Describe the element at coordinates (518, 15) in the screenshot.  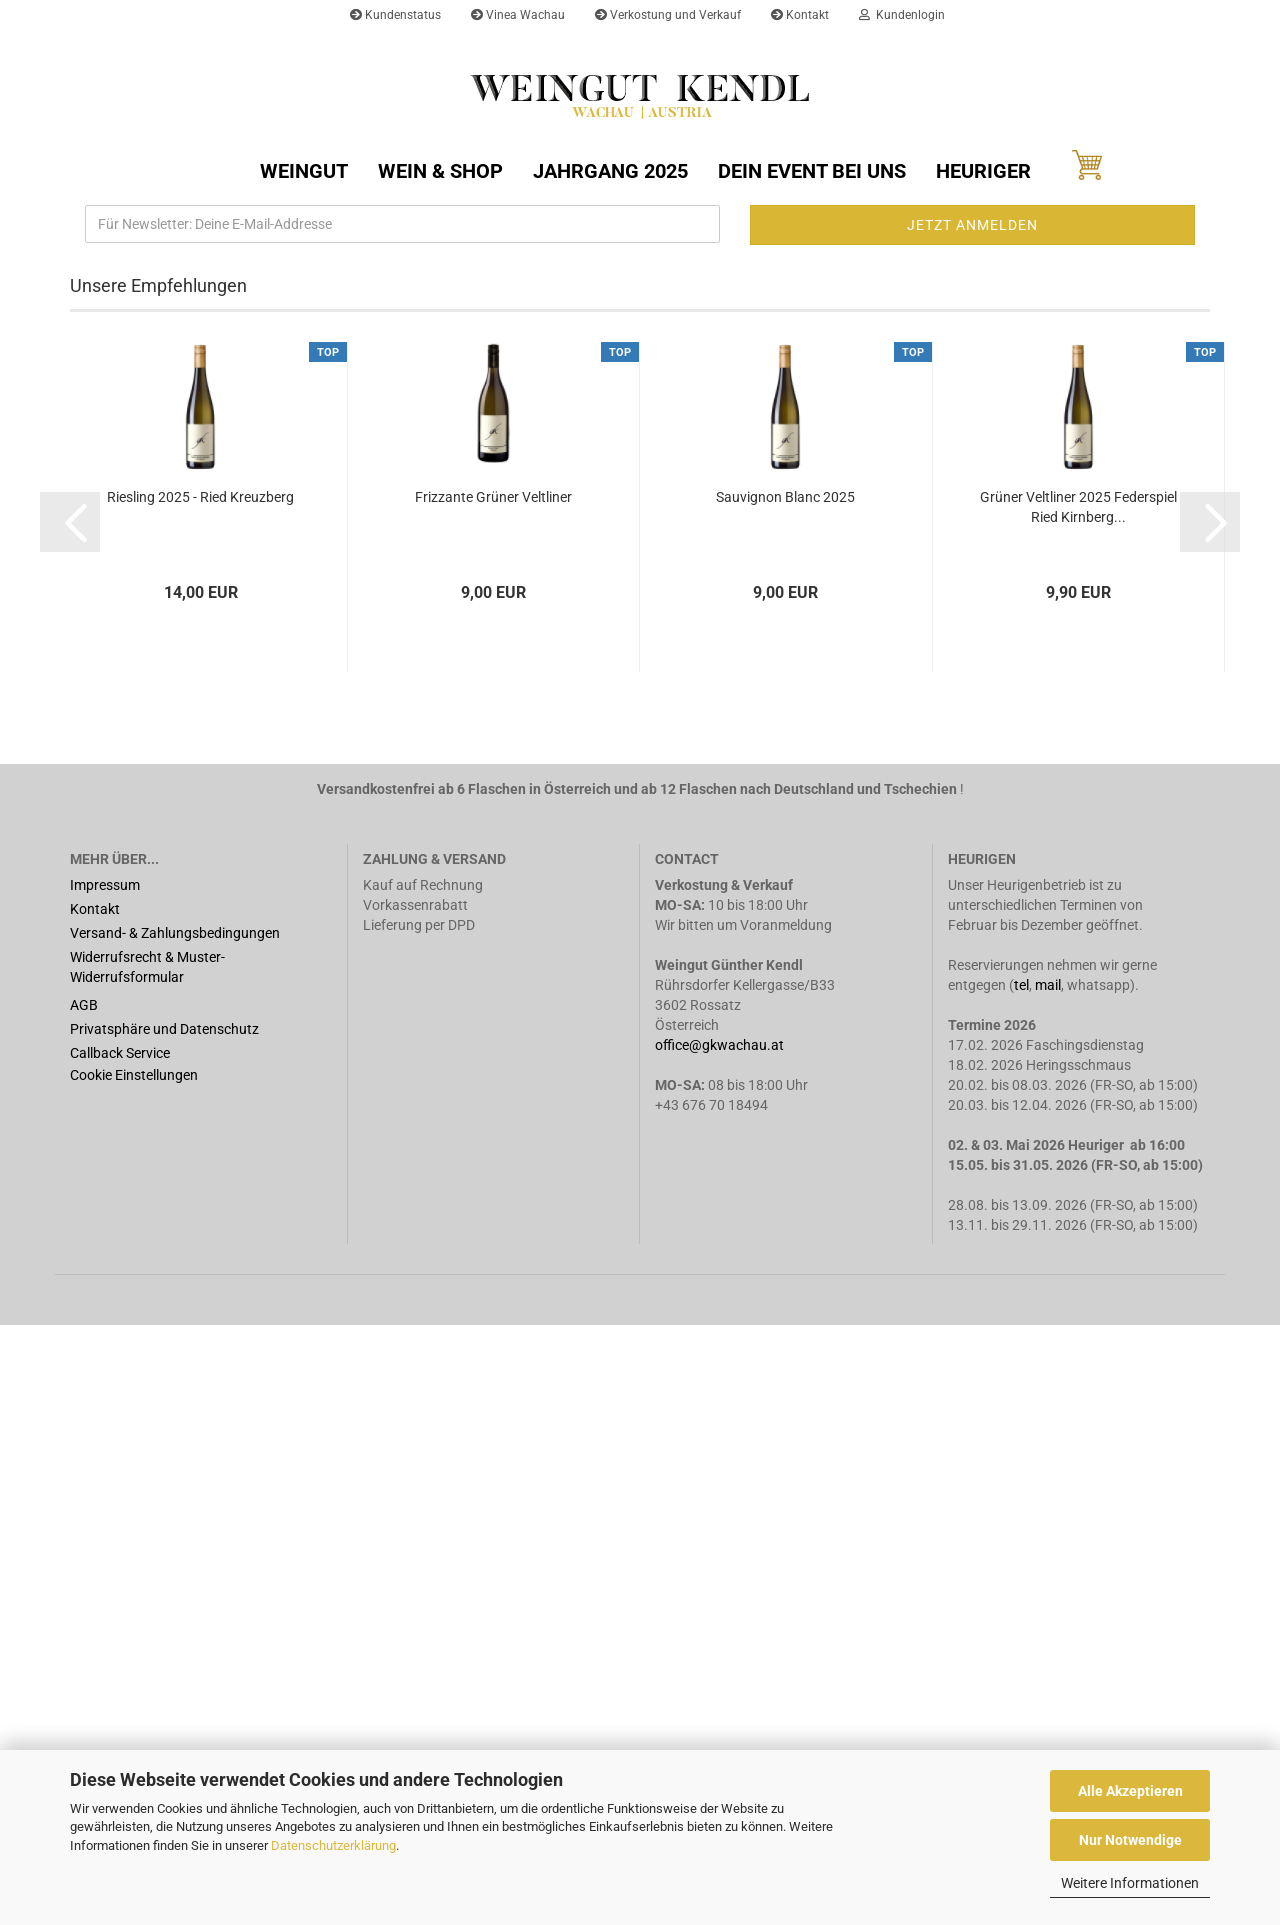
I see `Vinea Wachau` at that location.